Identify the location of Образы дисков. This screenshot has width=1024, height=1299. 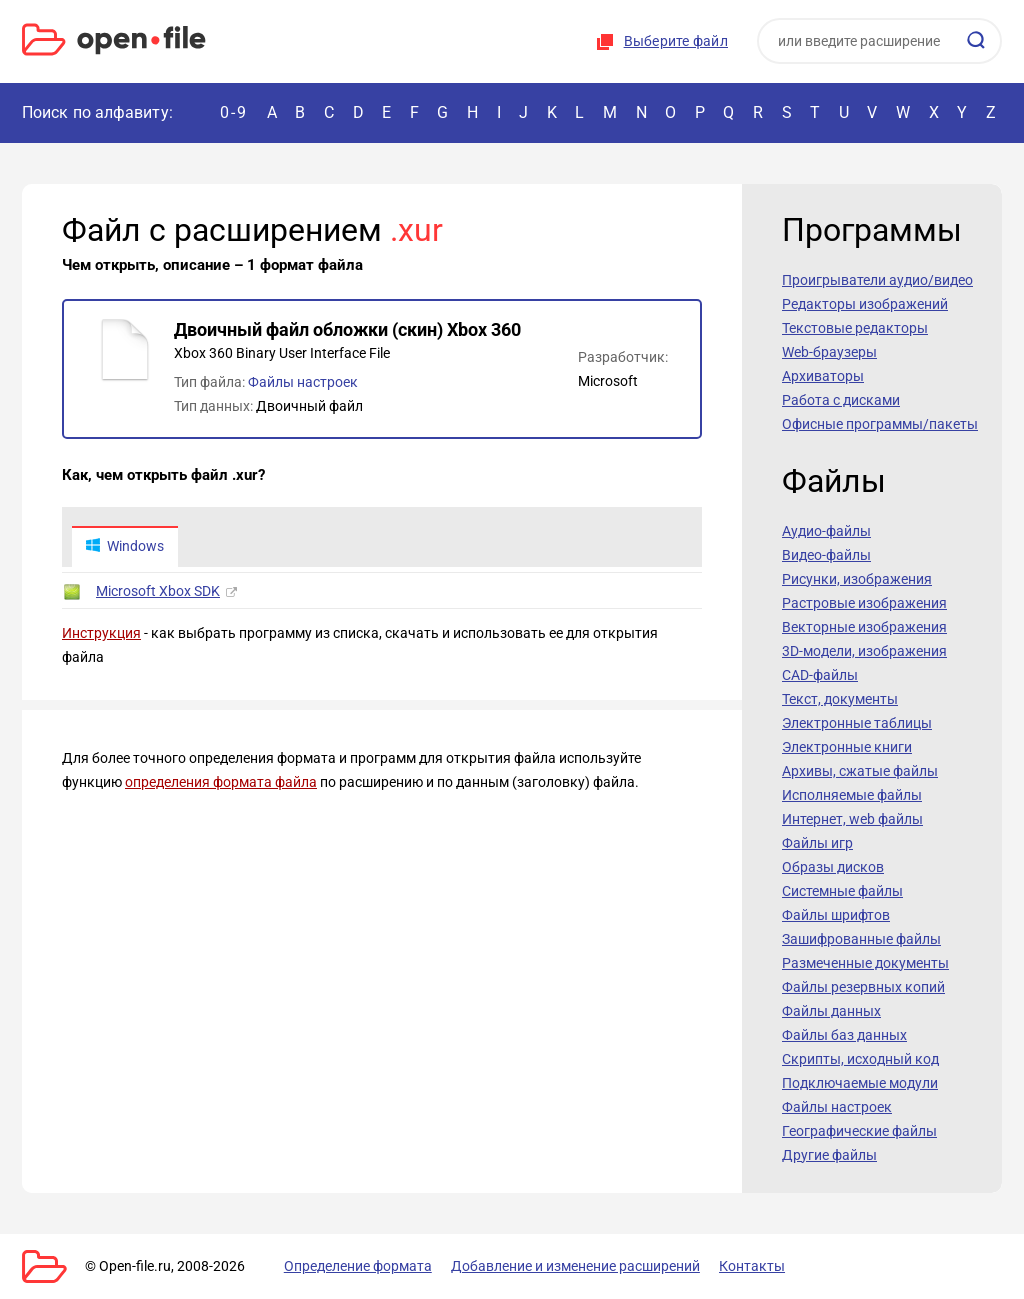
(833, 867).